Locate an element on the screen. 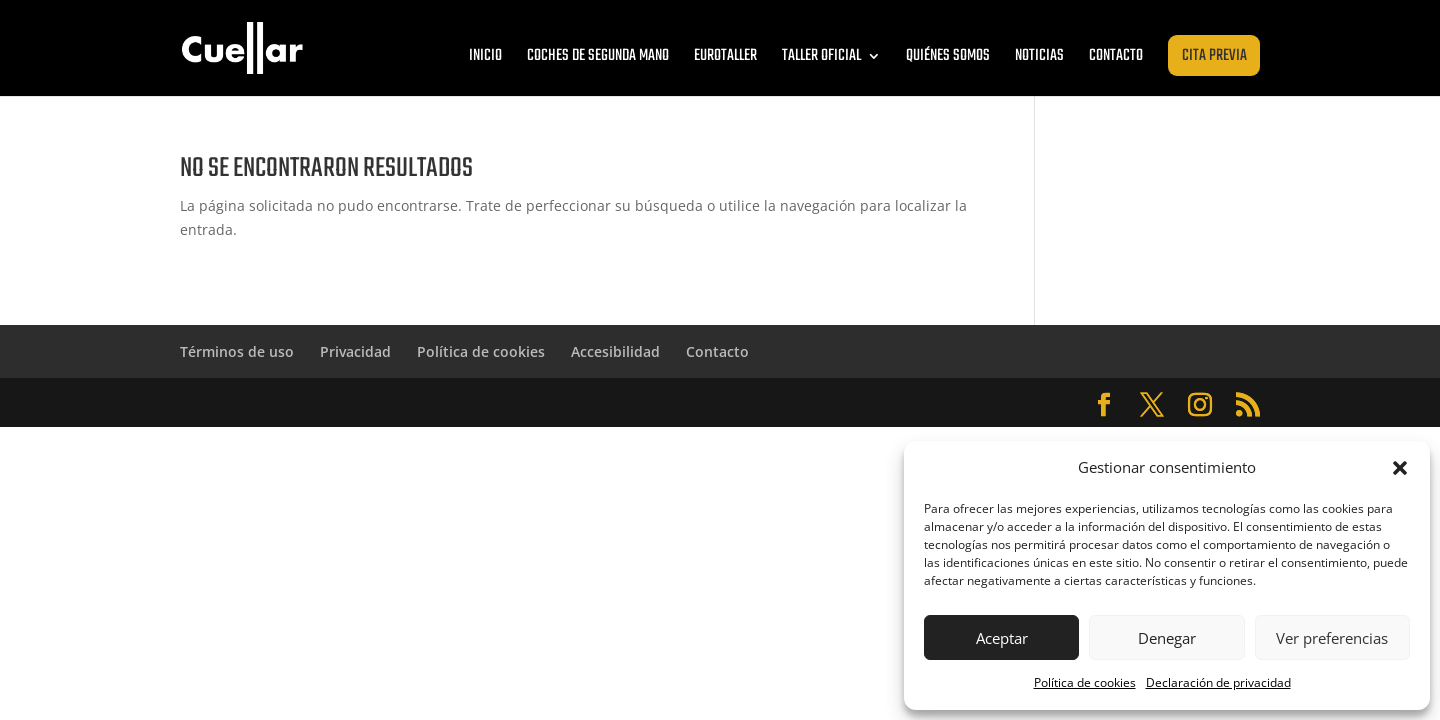 The image size is (1440, 720). [Abrir Facebook de Cuéllar Zaragoza] is located at coordinates (1104, 405).